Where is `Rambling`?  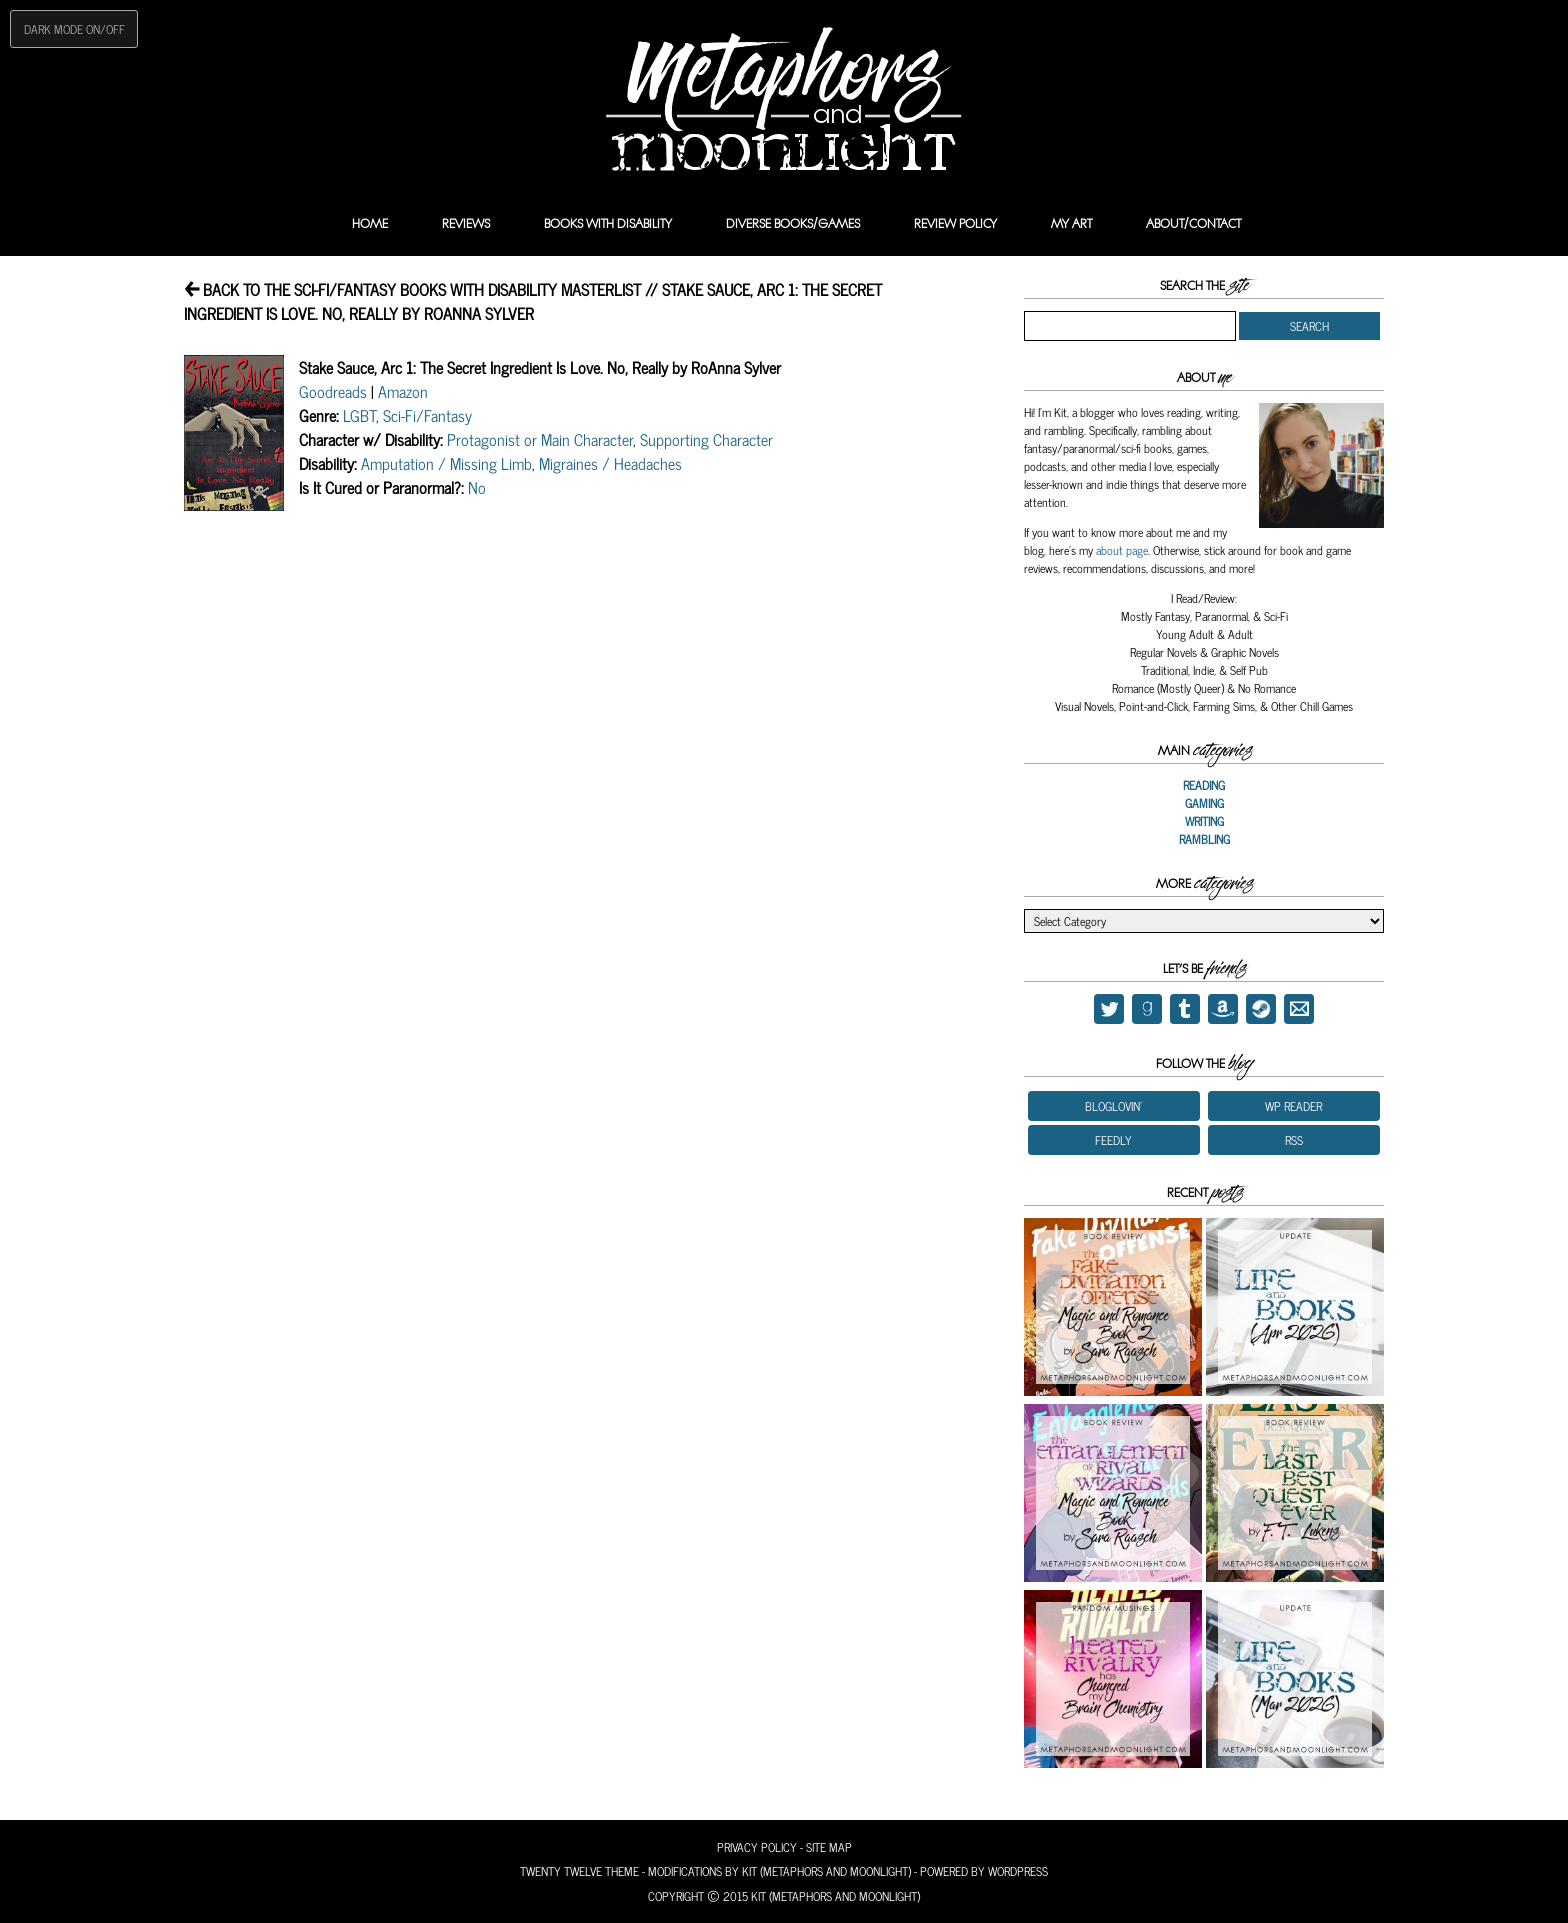
Rambling is located at coordinates (1204, 839).